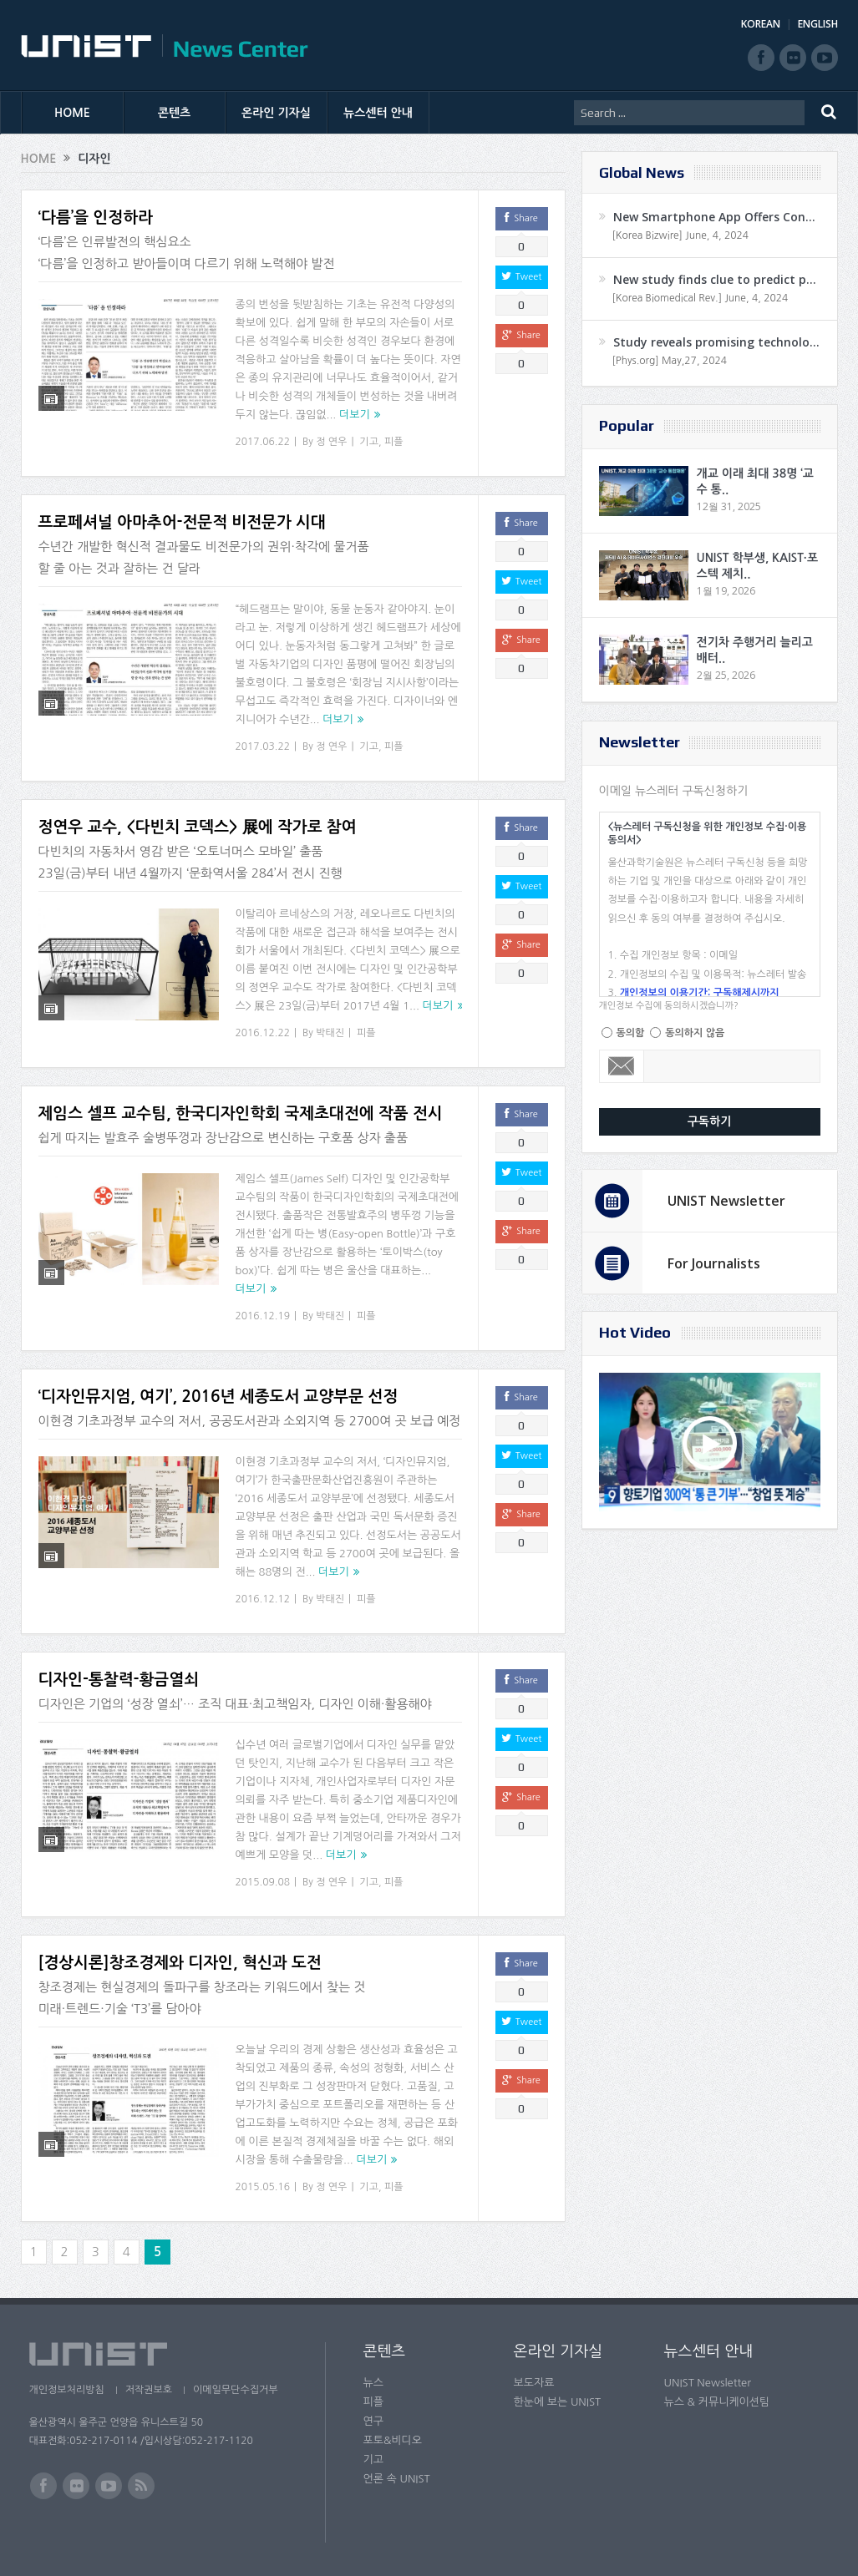 Image resolution: width=858 pixels, height=2576 pixels. What do you see at coordinates (182, 522) in the screenshot?
I see `프로페셔널 아마추어-전문적 비전문가 시대` at bounding box center [182, 522].